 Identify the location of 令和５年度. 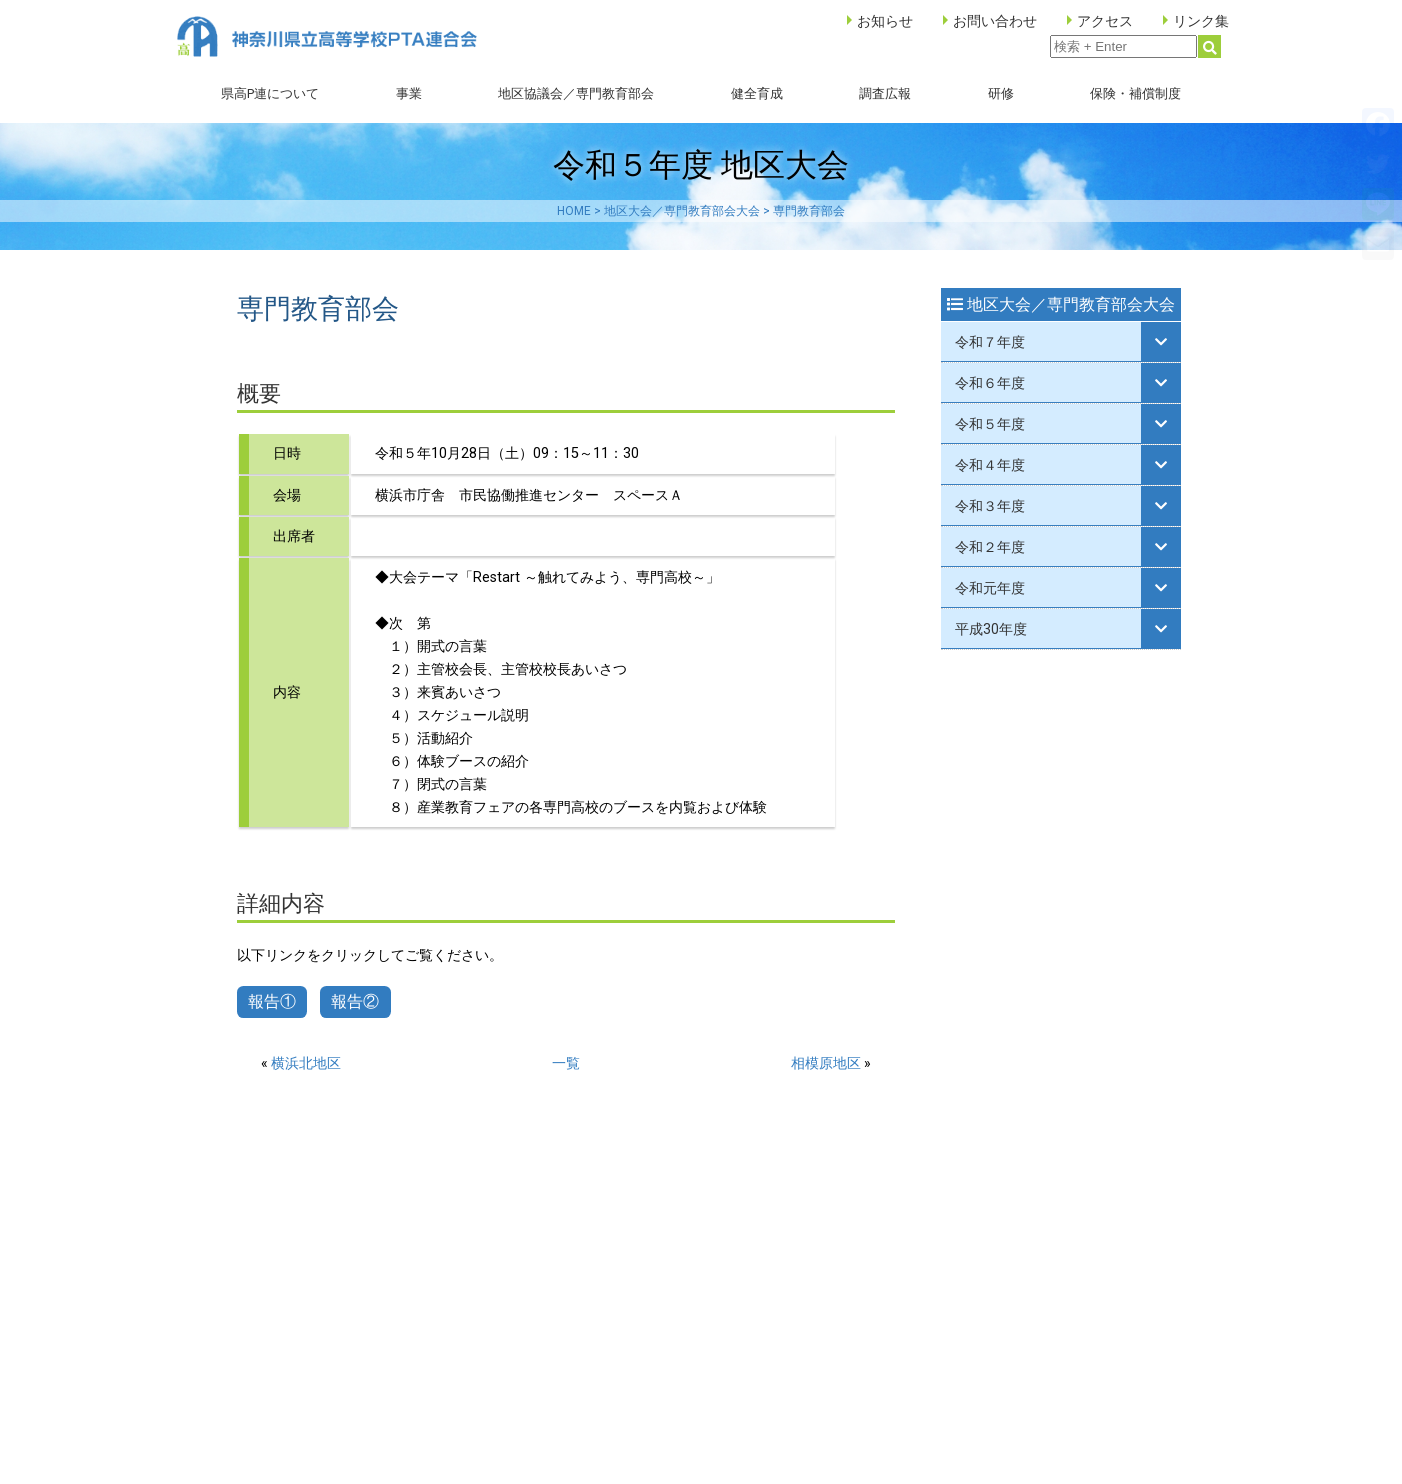
(990, 424).